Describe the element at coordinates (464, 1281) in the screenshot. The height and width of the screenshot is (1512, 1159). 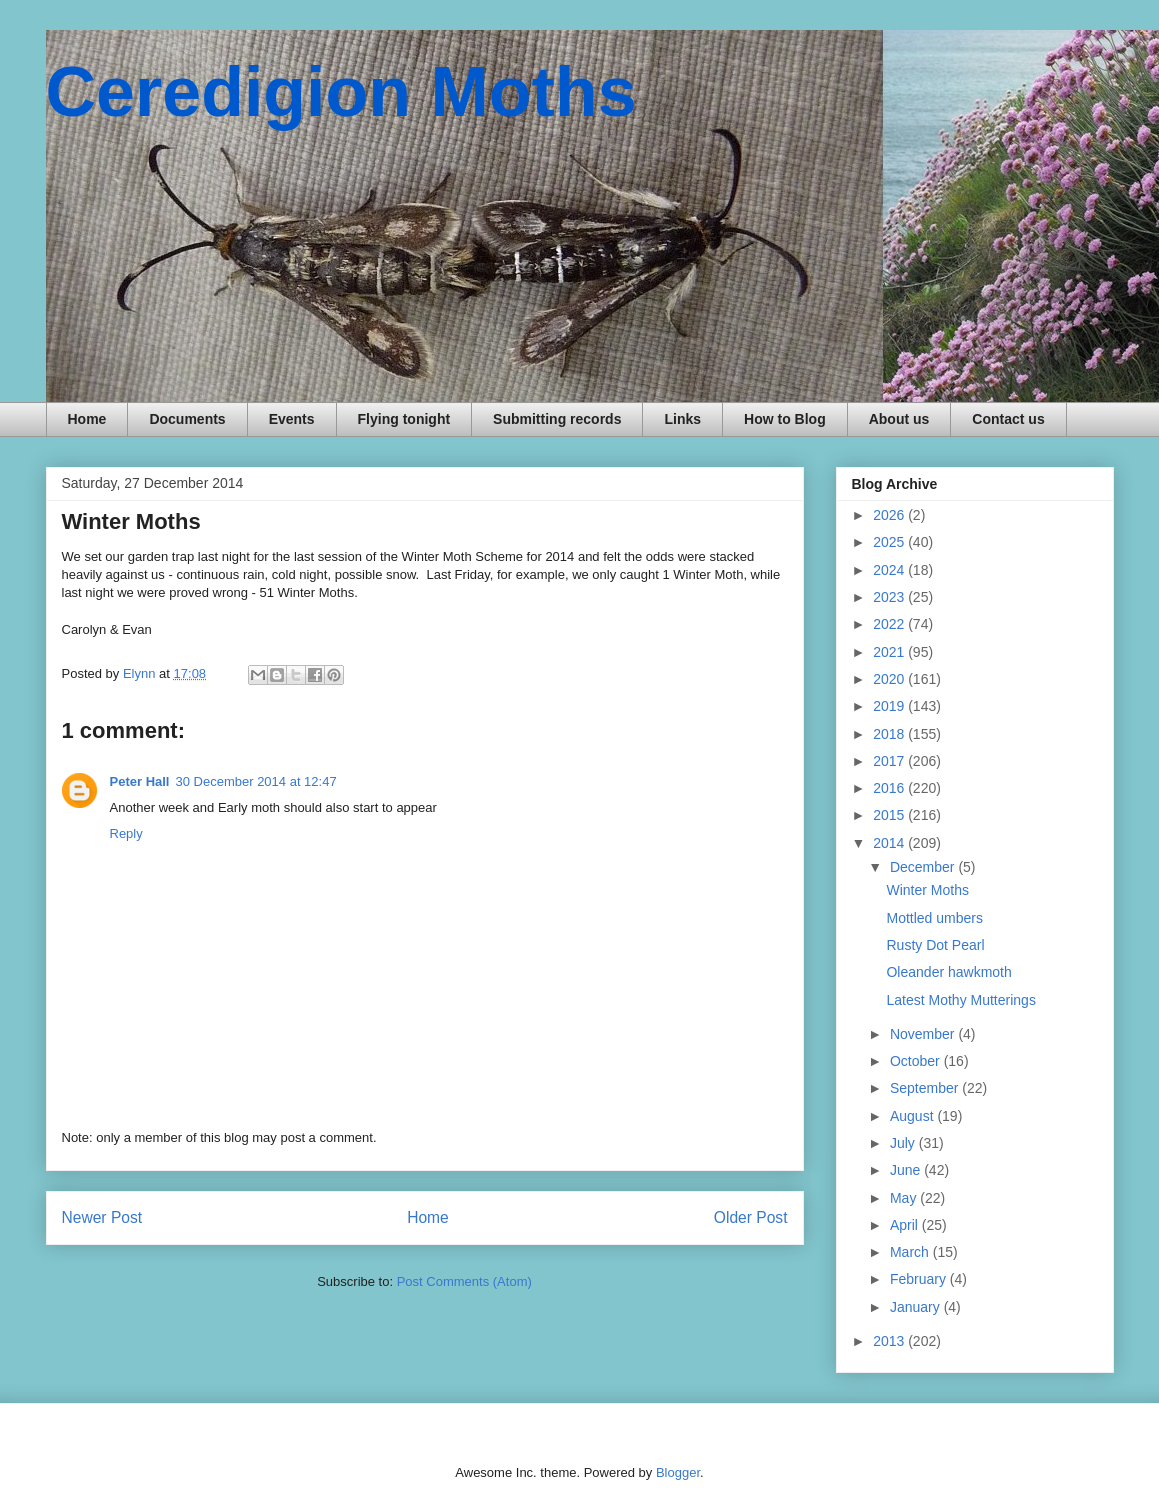
I see `Post Comments (Atom)` at that location.